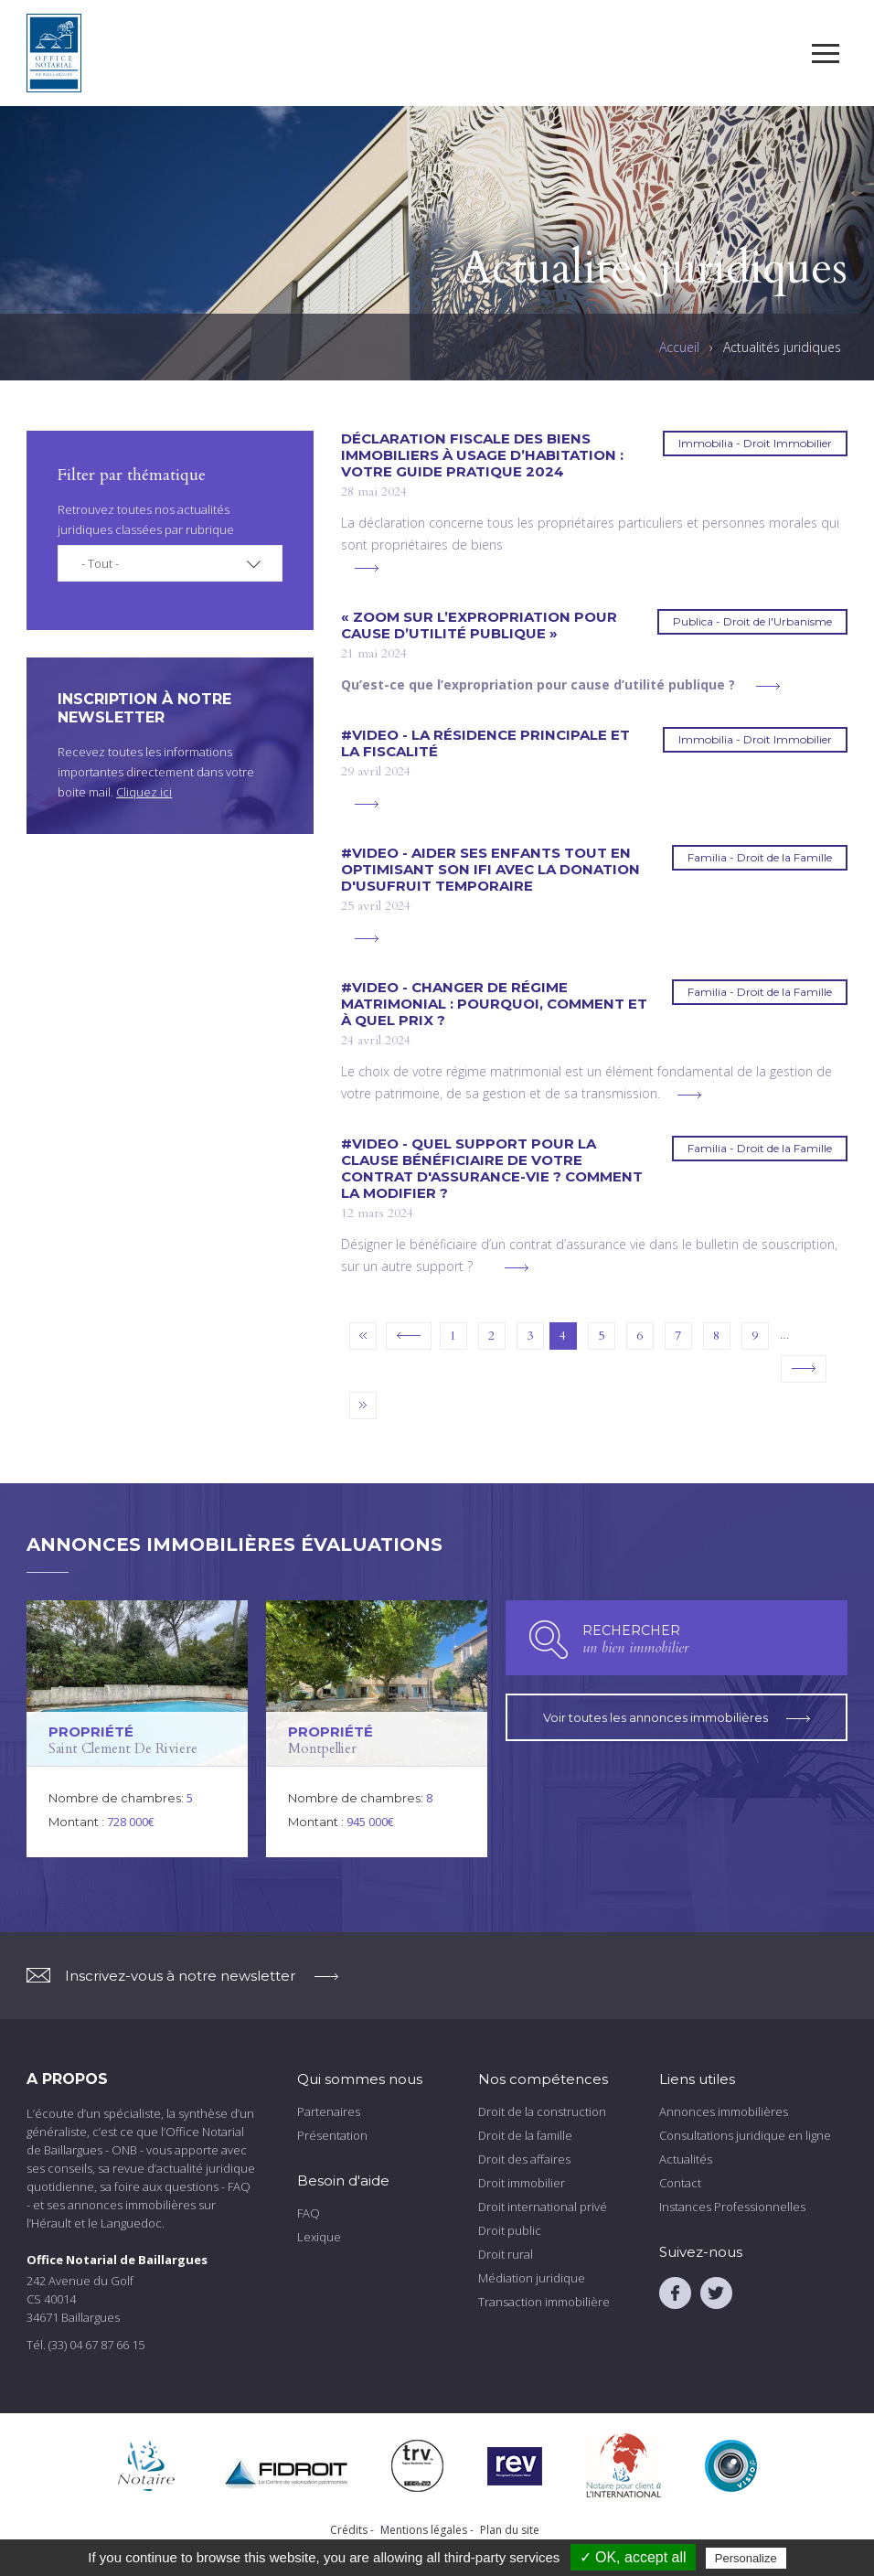  I want to click on Plan du site, so click(509, 2530).